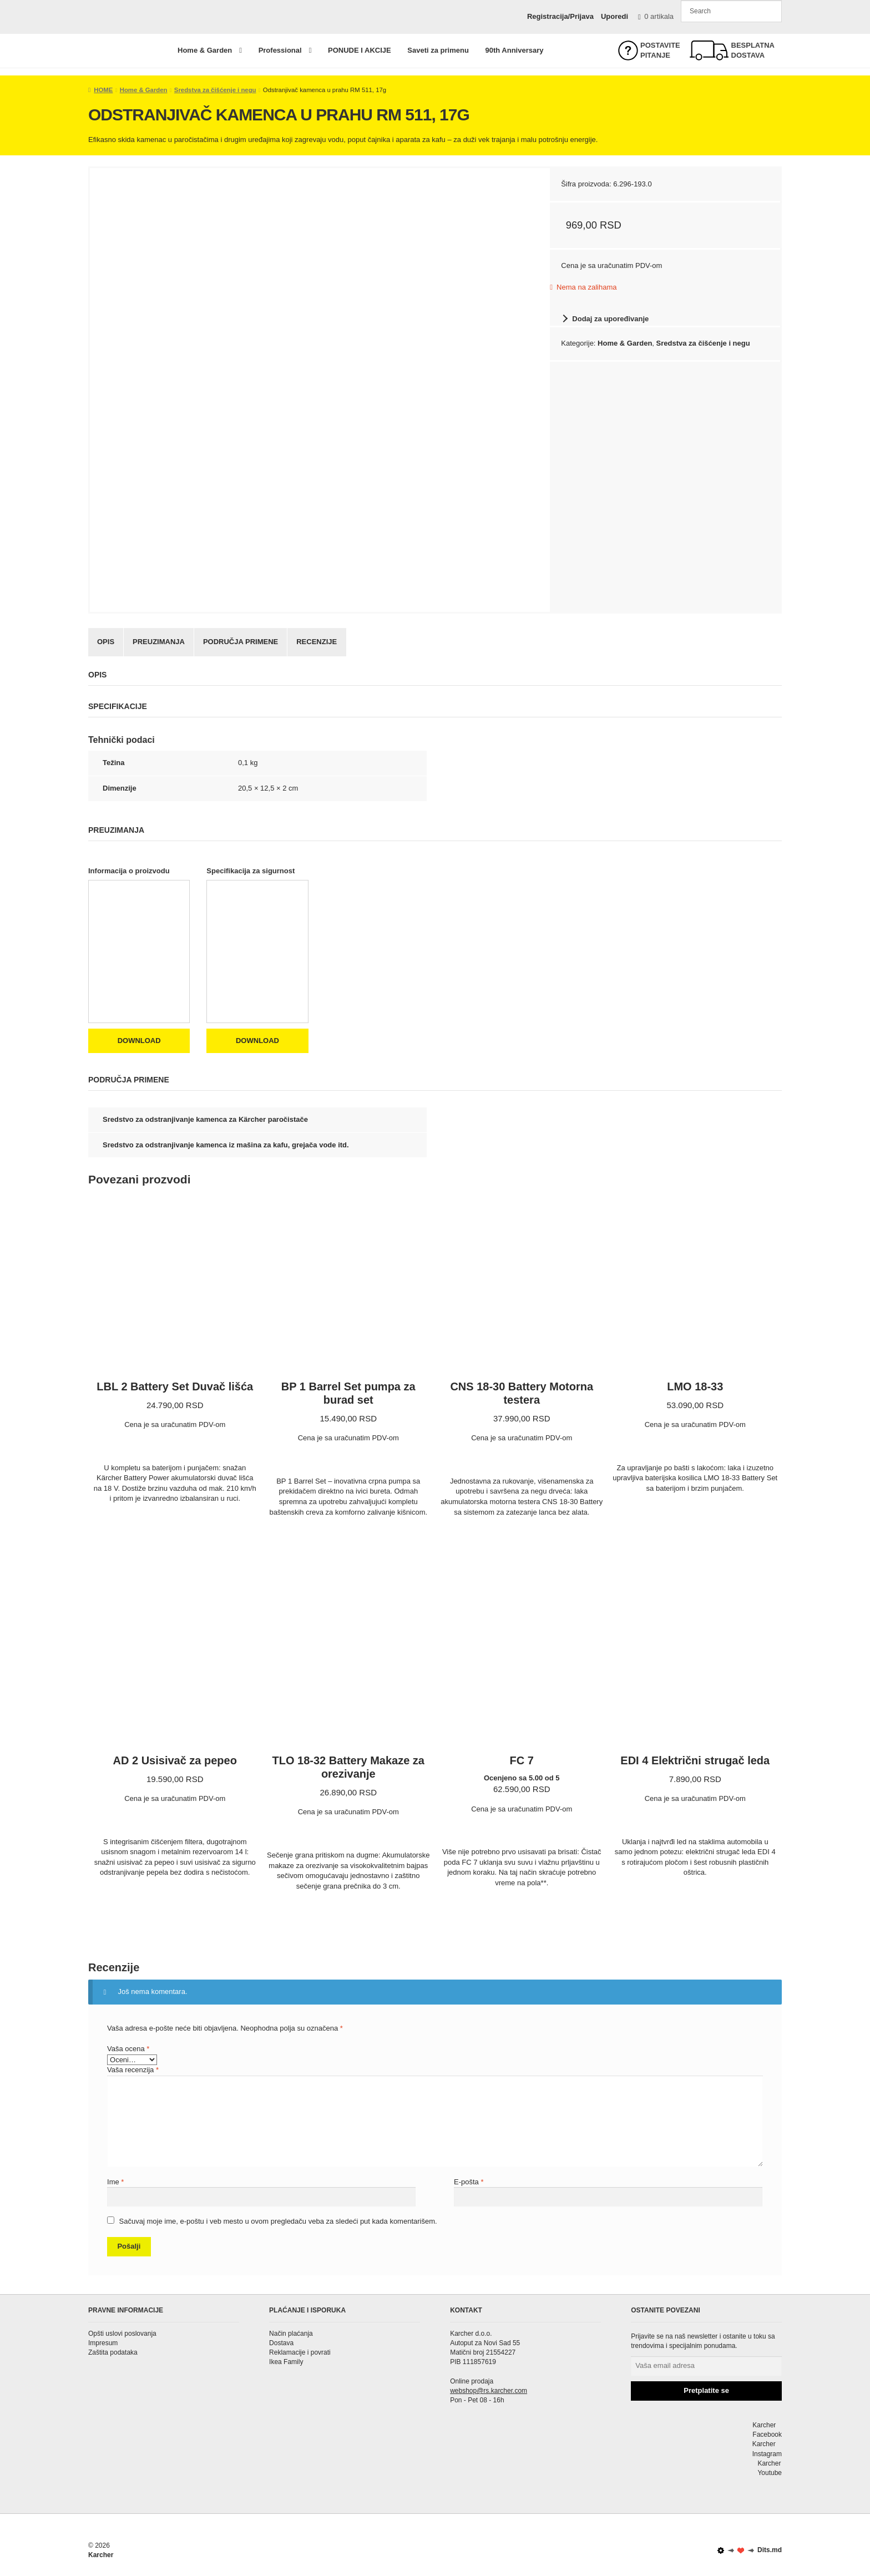 This screenshot has width=870, height=2576. What do you see at coordinates (286, 2362) in the screenshot?
I see `Ikea Family` at bounding box center [286, 2362].